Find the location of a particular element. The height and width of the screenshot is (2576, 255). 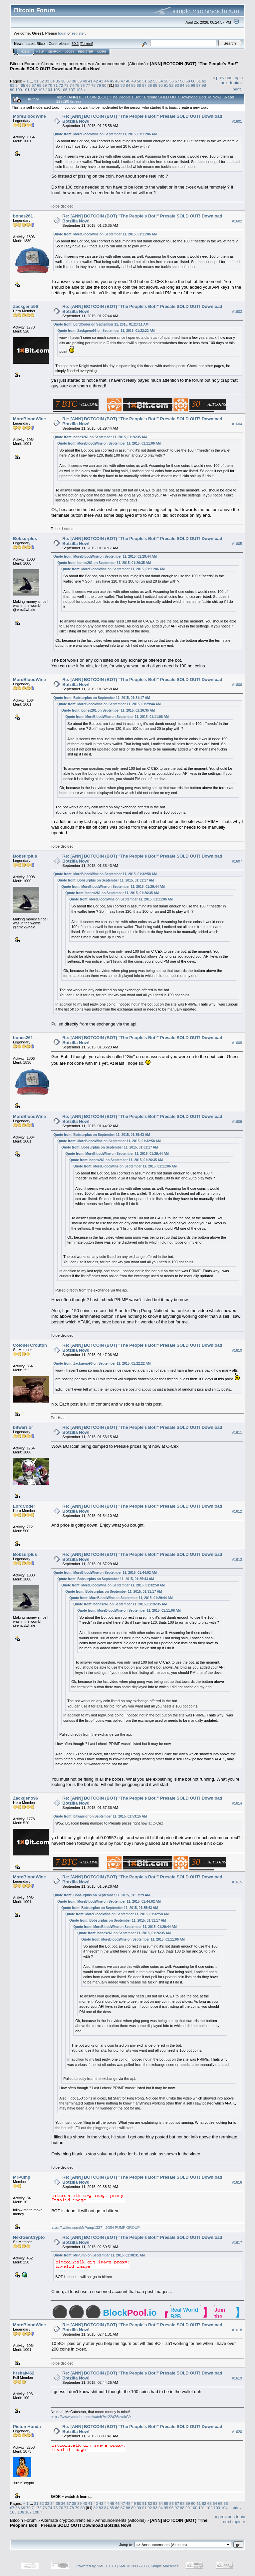

Quote from: Bobsurplus on September 11, 2015, 01:57:29 AM is located at coordinates (101, 1895).